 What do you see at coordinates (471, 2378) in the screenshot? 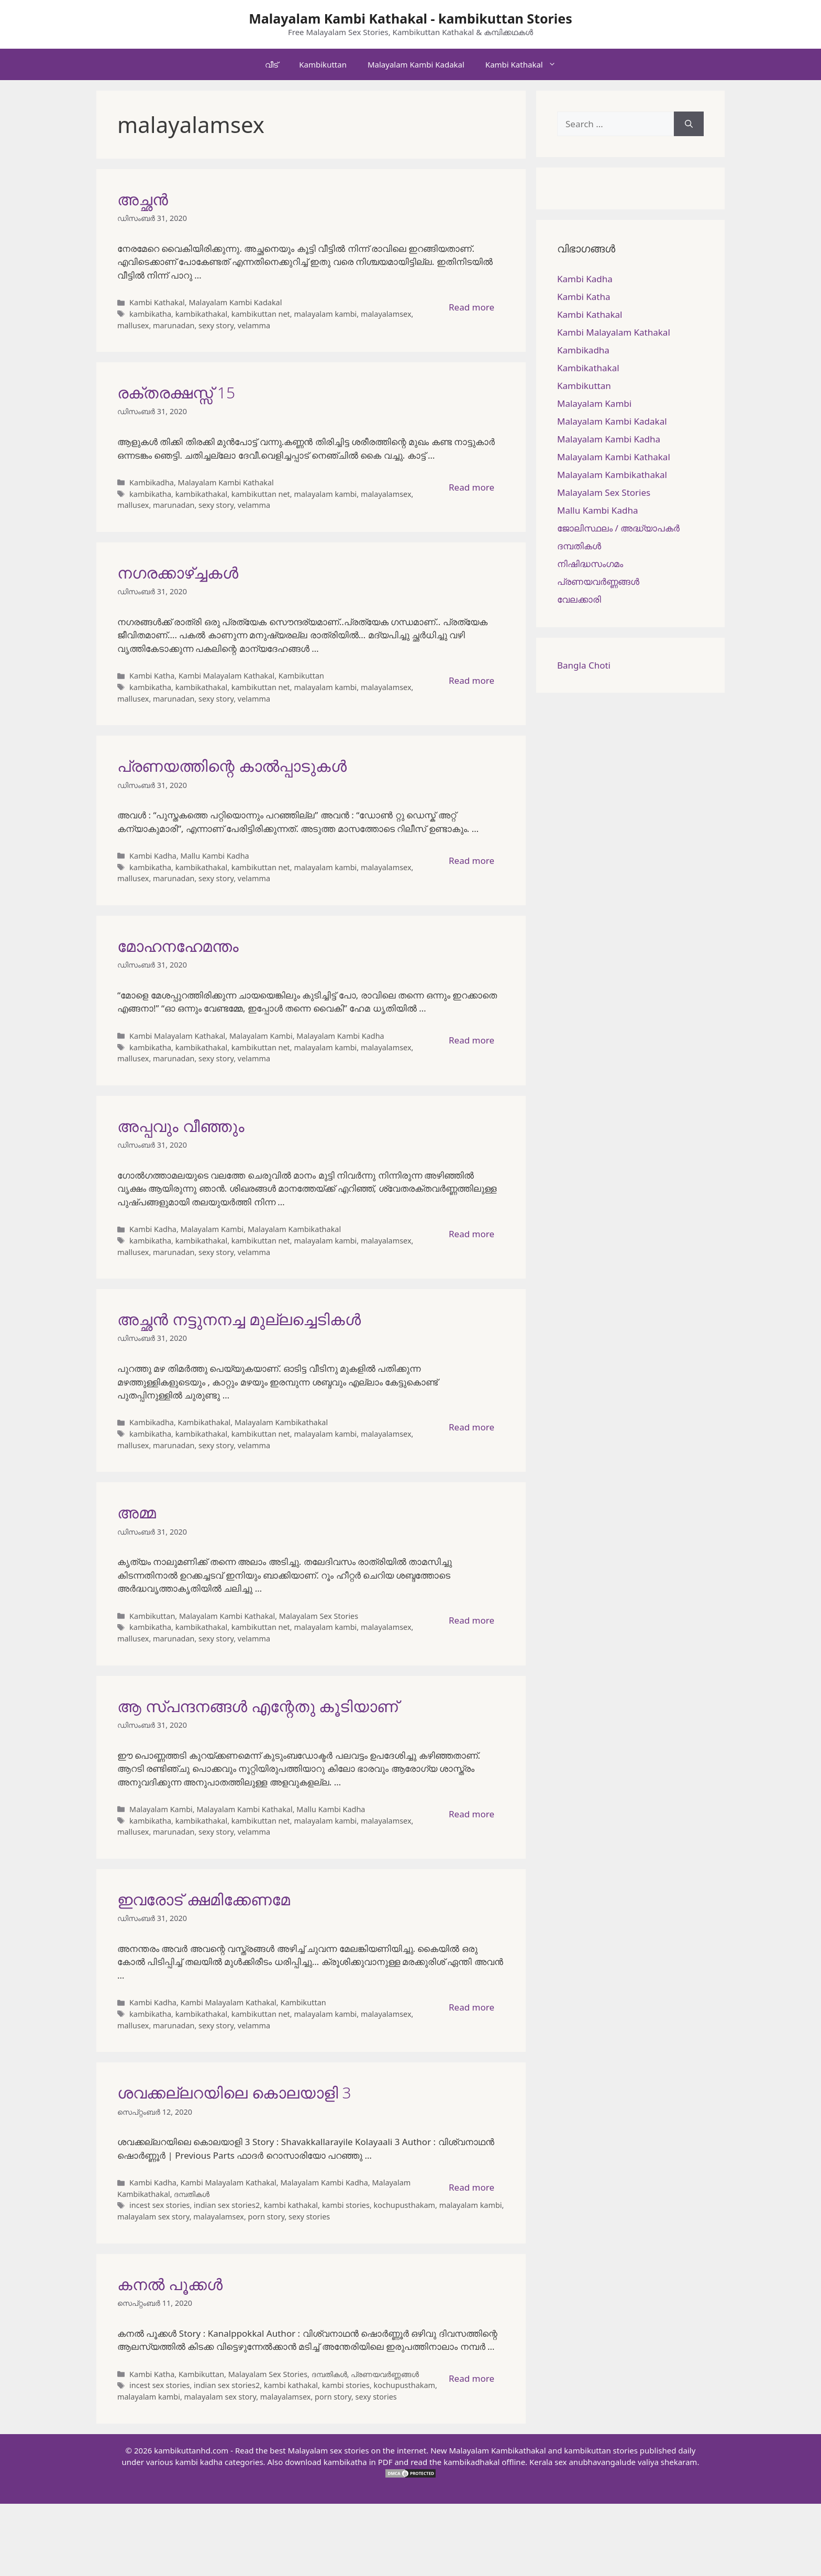
I see `Read more [More on കനല്‍ പൂക്കള്‍]` at bounding box center [471, 2378].